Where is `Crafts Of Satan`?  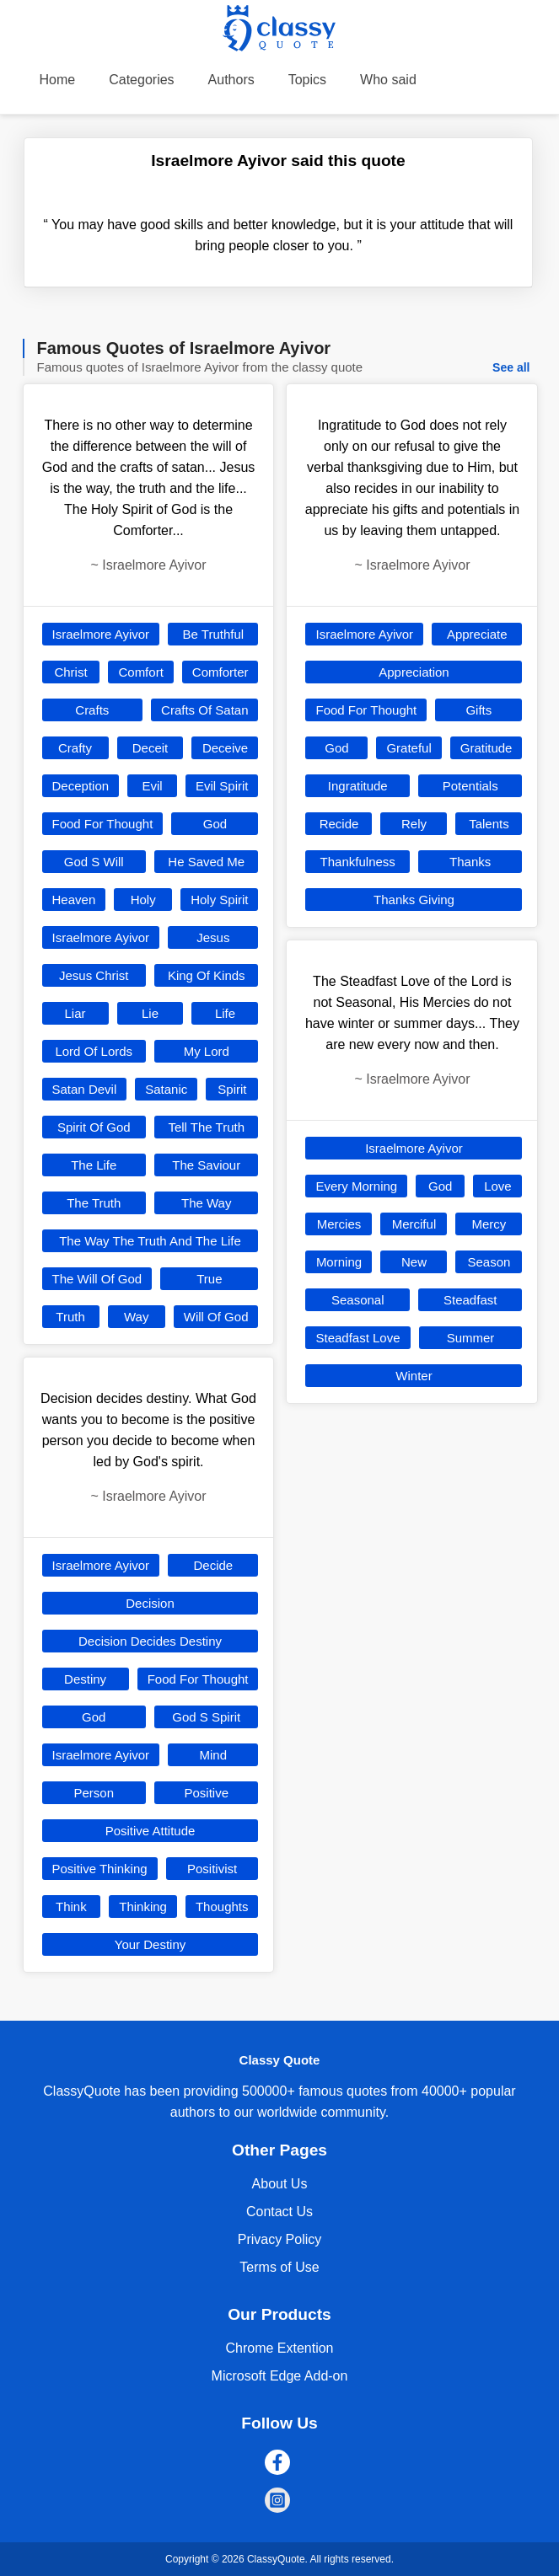 Crafts Of Satan is located at coordinates (204, 710).